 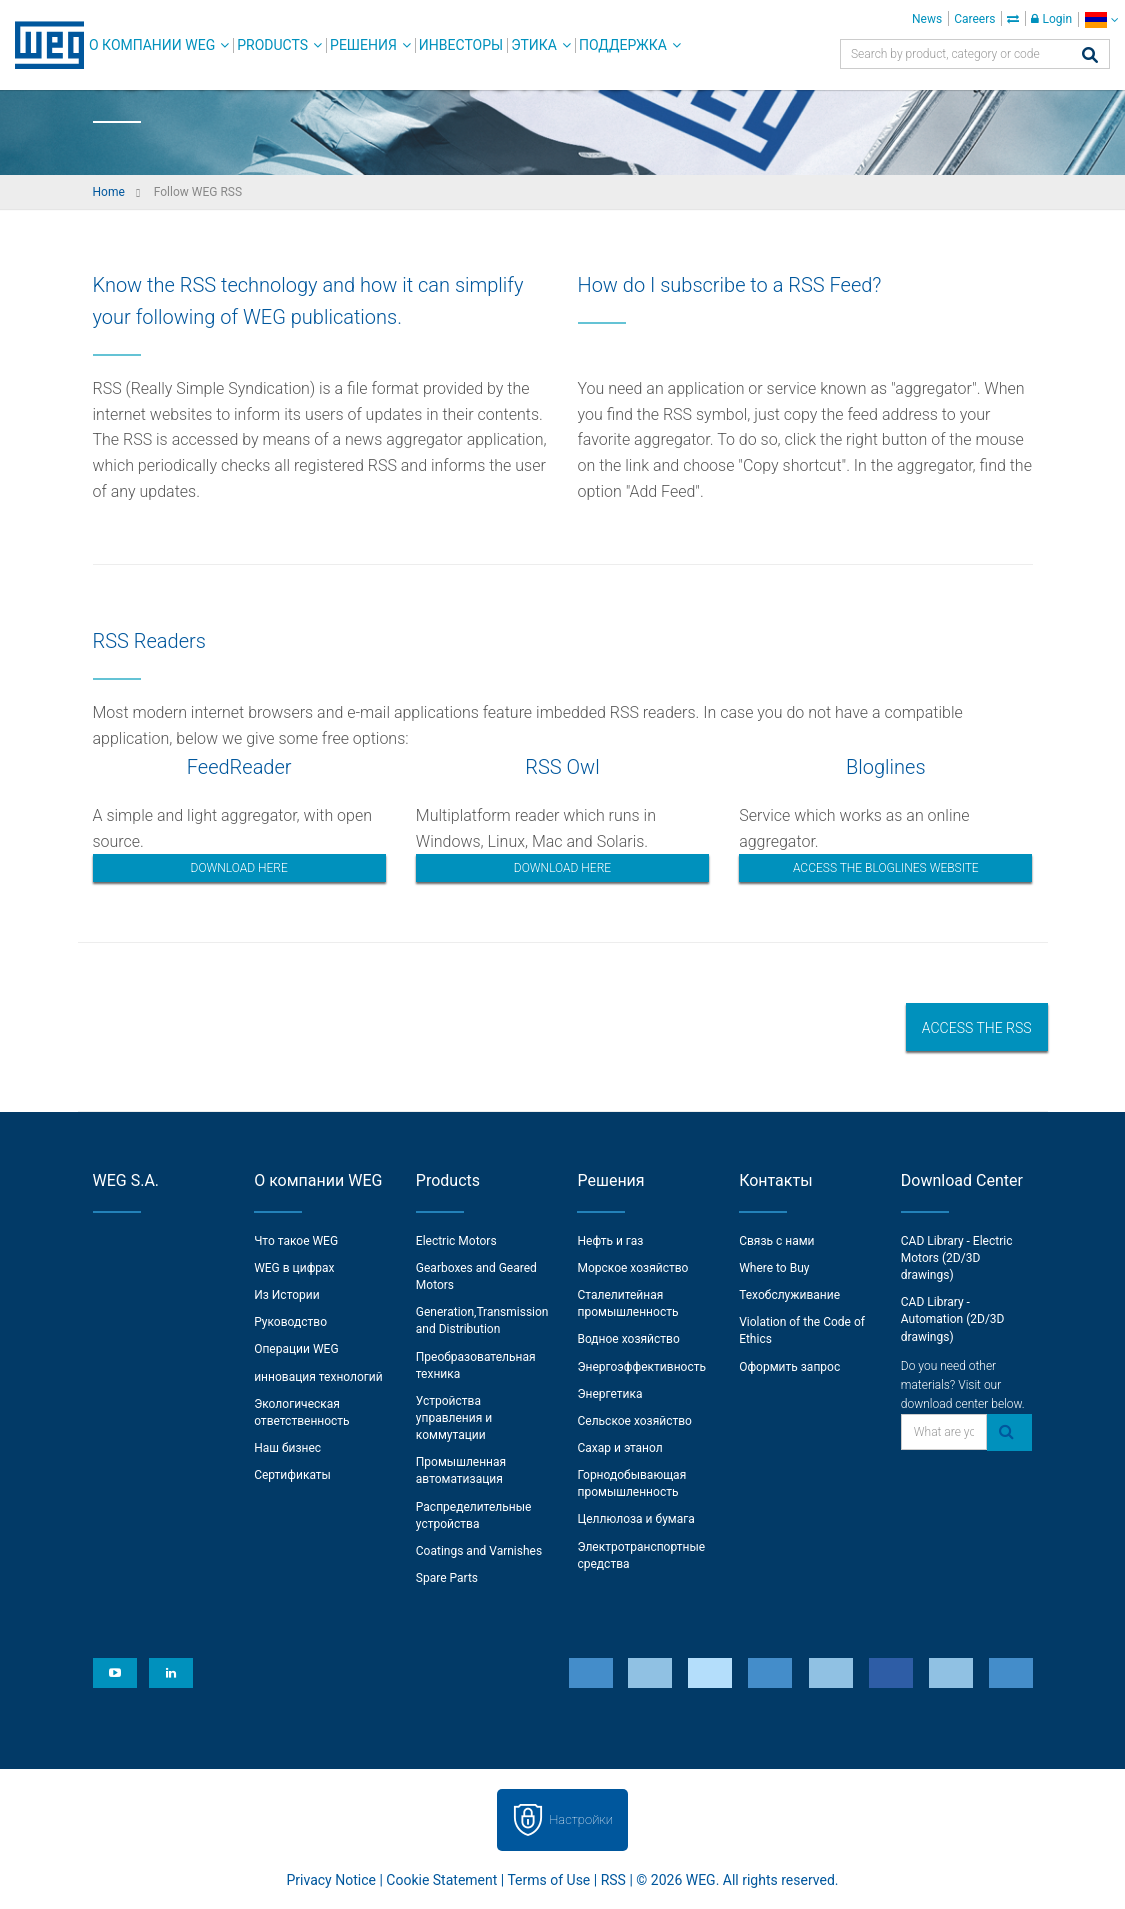 What do you see at coordinates (296, 1241) in the screenshot?
I see `Что такое WEG` at bounding box center [296, 1241].